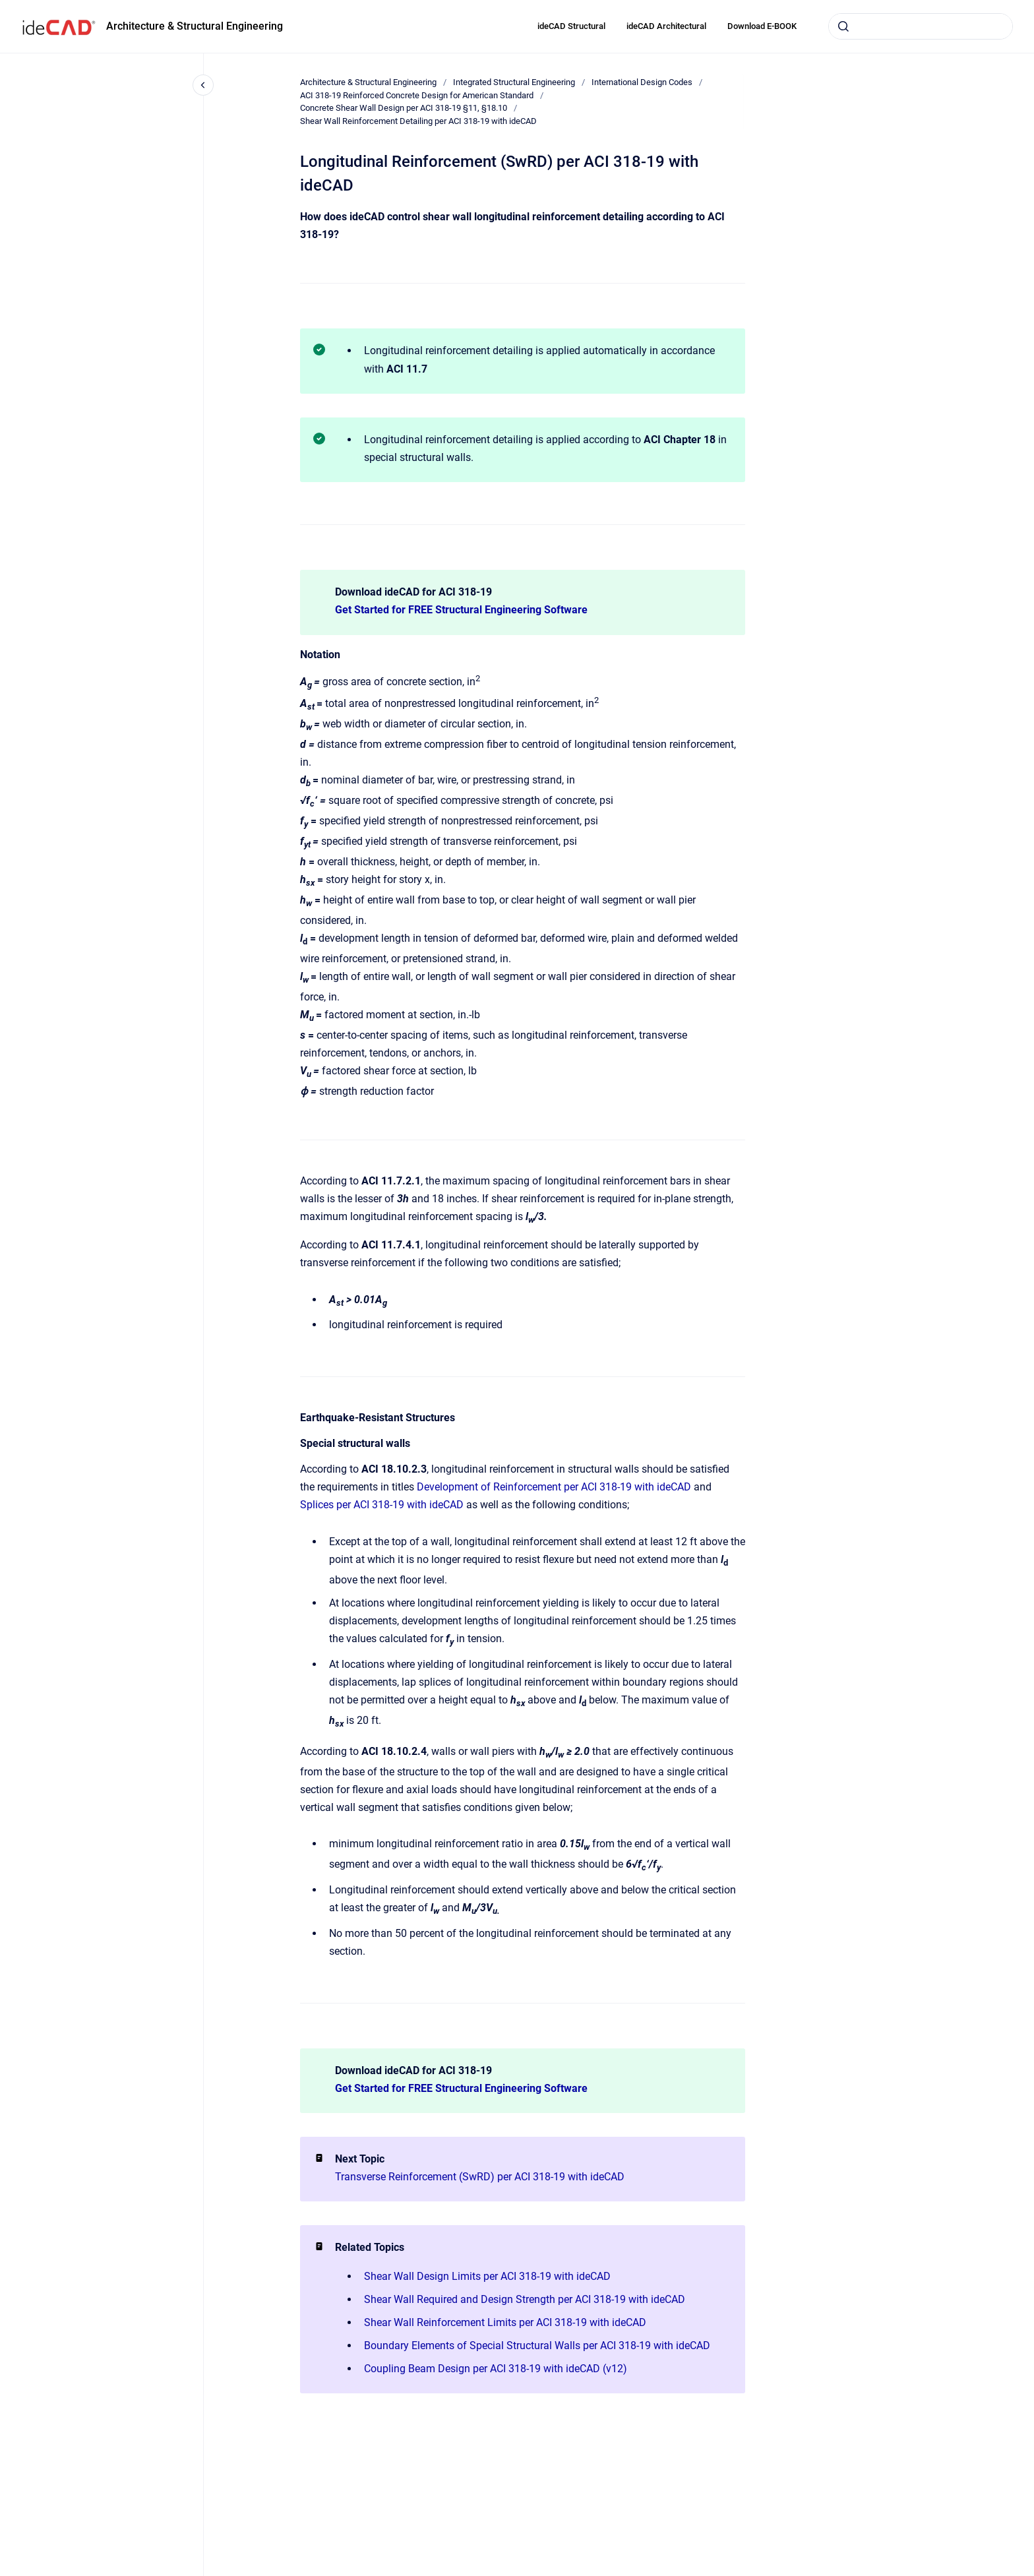 This screenshot has width=1034, height=2576. I want to click on ACI 318-19 Reinforced Concrete Design for American Standard, so click(416, 95).